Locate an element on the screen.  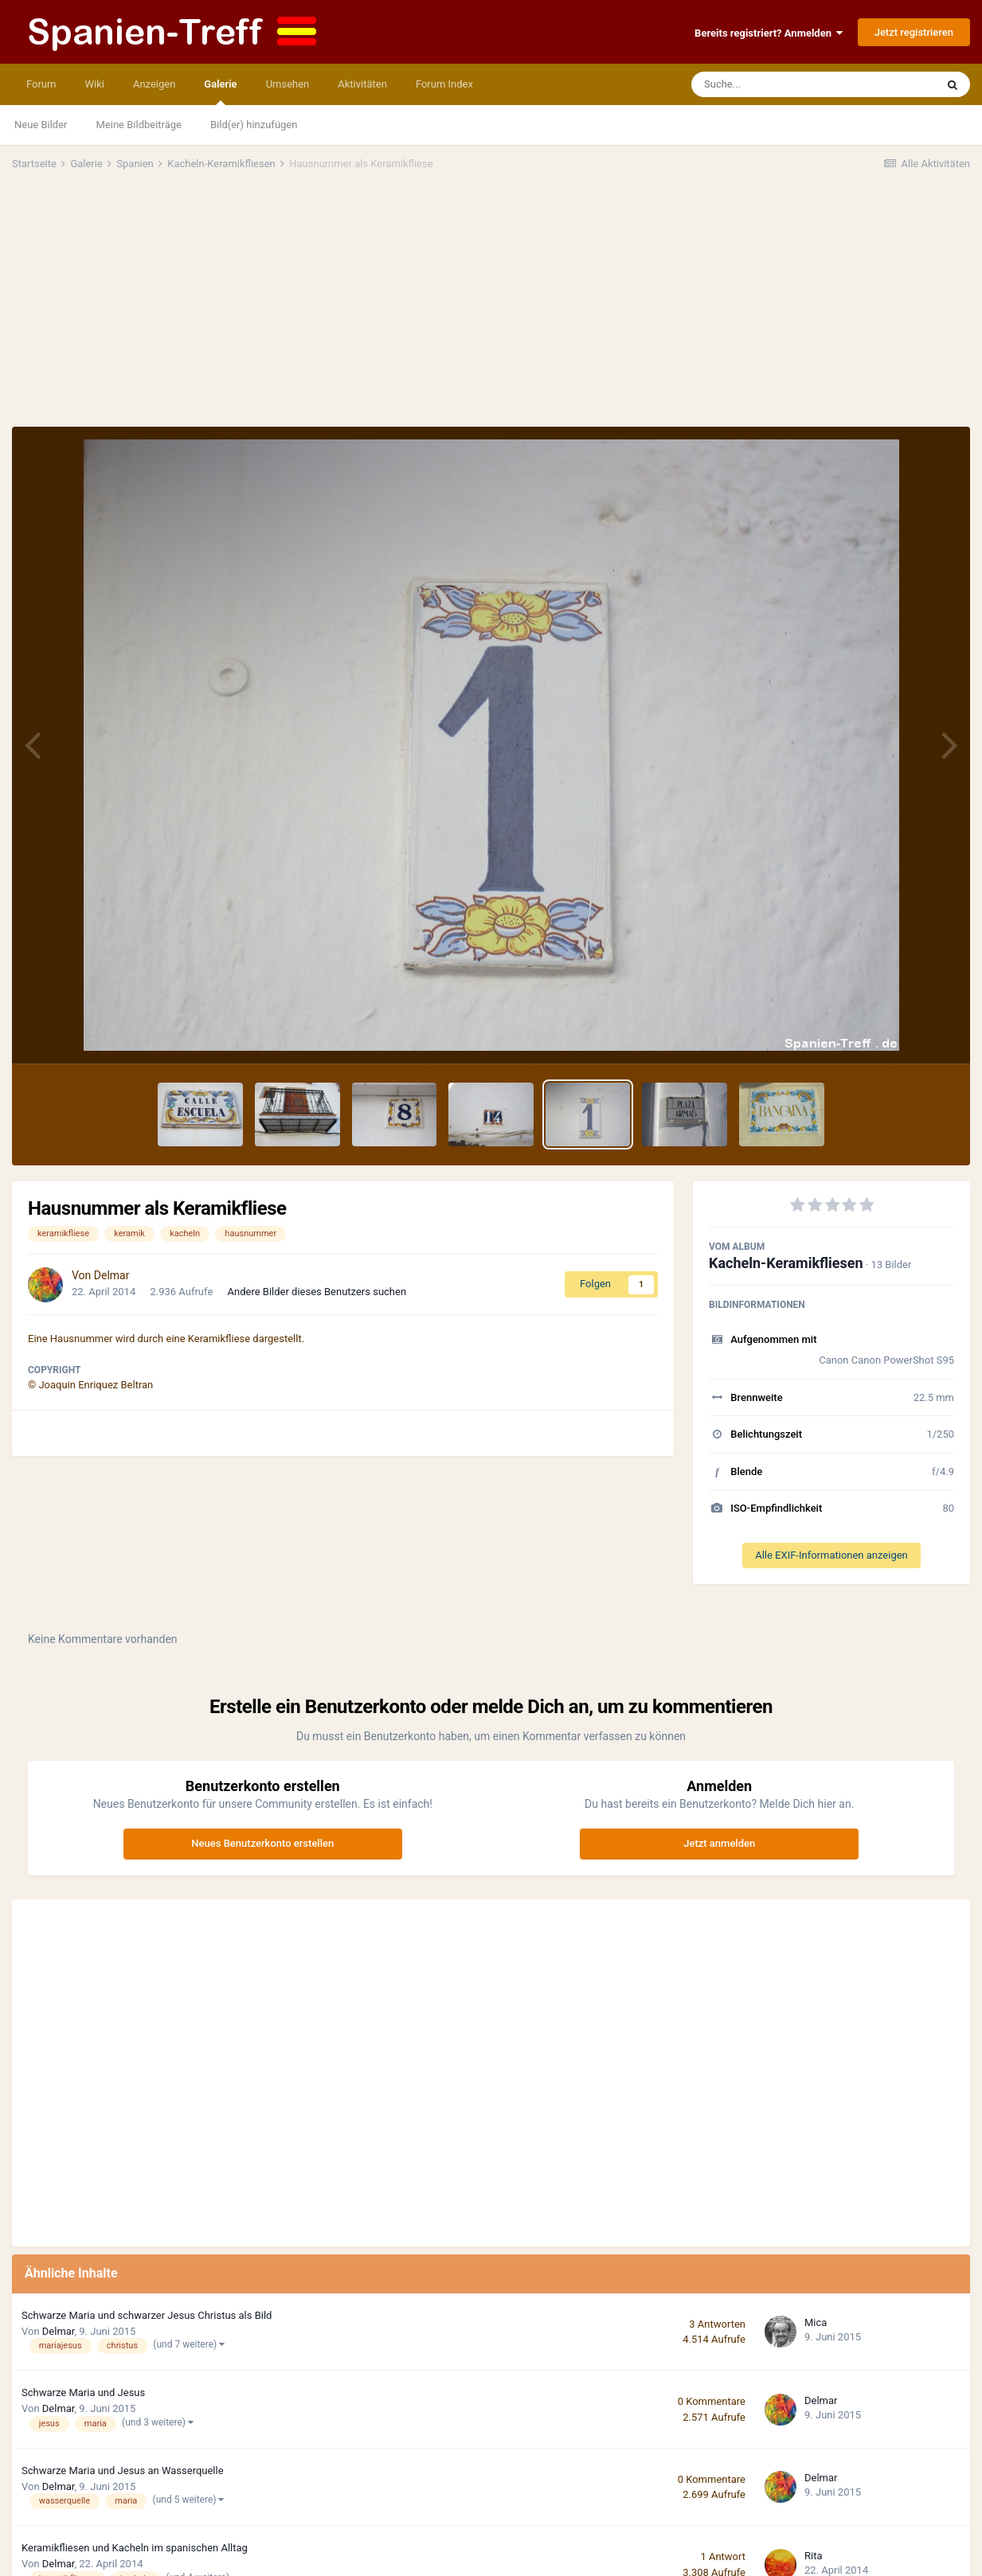
[Suche] is located at coordinates (782, 84).